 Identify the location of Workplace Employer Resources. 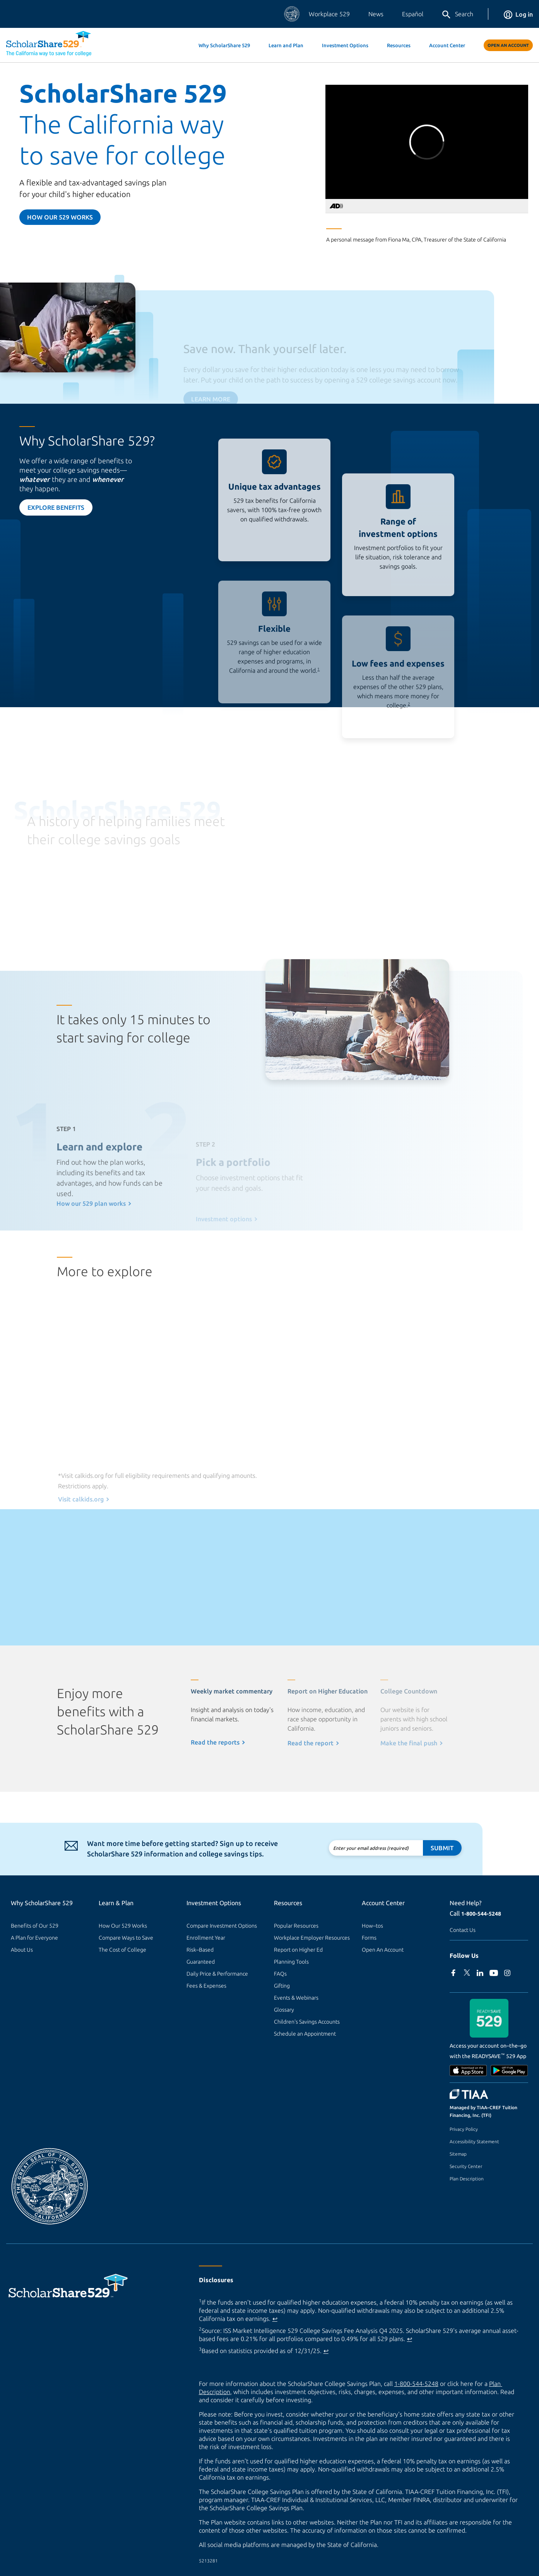
(312, 1938).